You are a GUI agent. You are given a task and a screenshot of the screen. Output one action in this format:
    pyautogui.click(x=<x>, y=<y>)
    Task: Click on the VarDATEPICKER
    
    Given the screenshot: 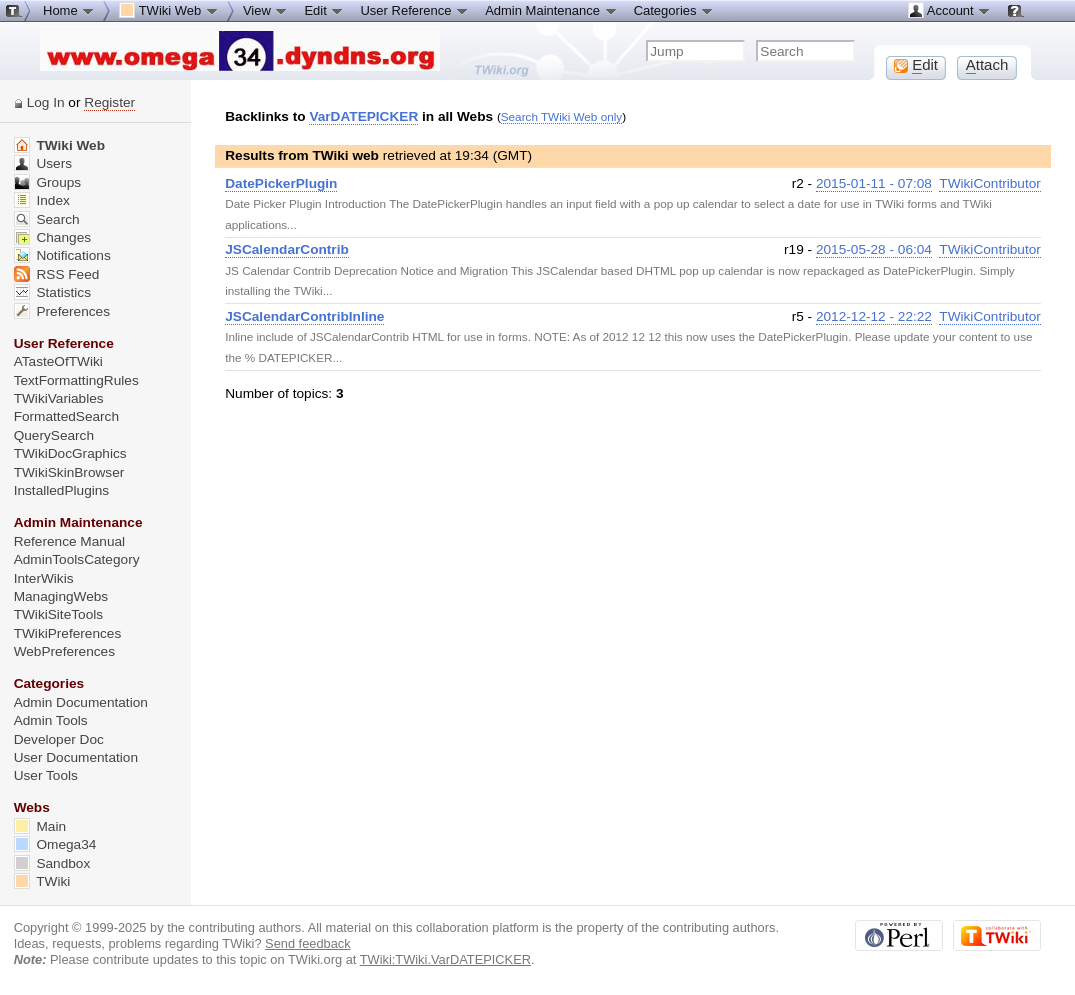 What is the action you would take?
    pyautogui.click(x=363, y=116)
    